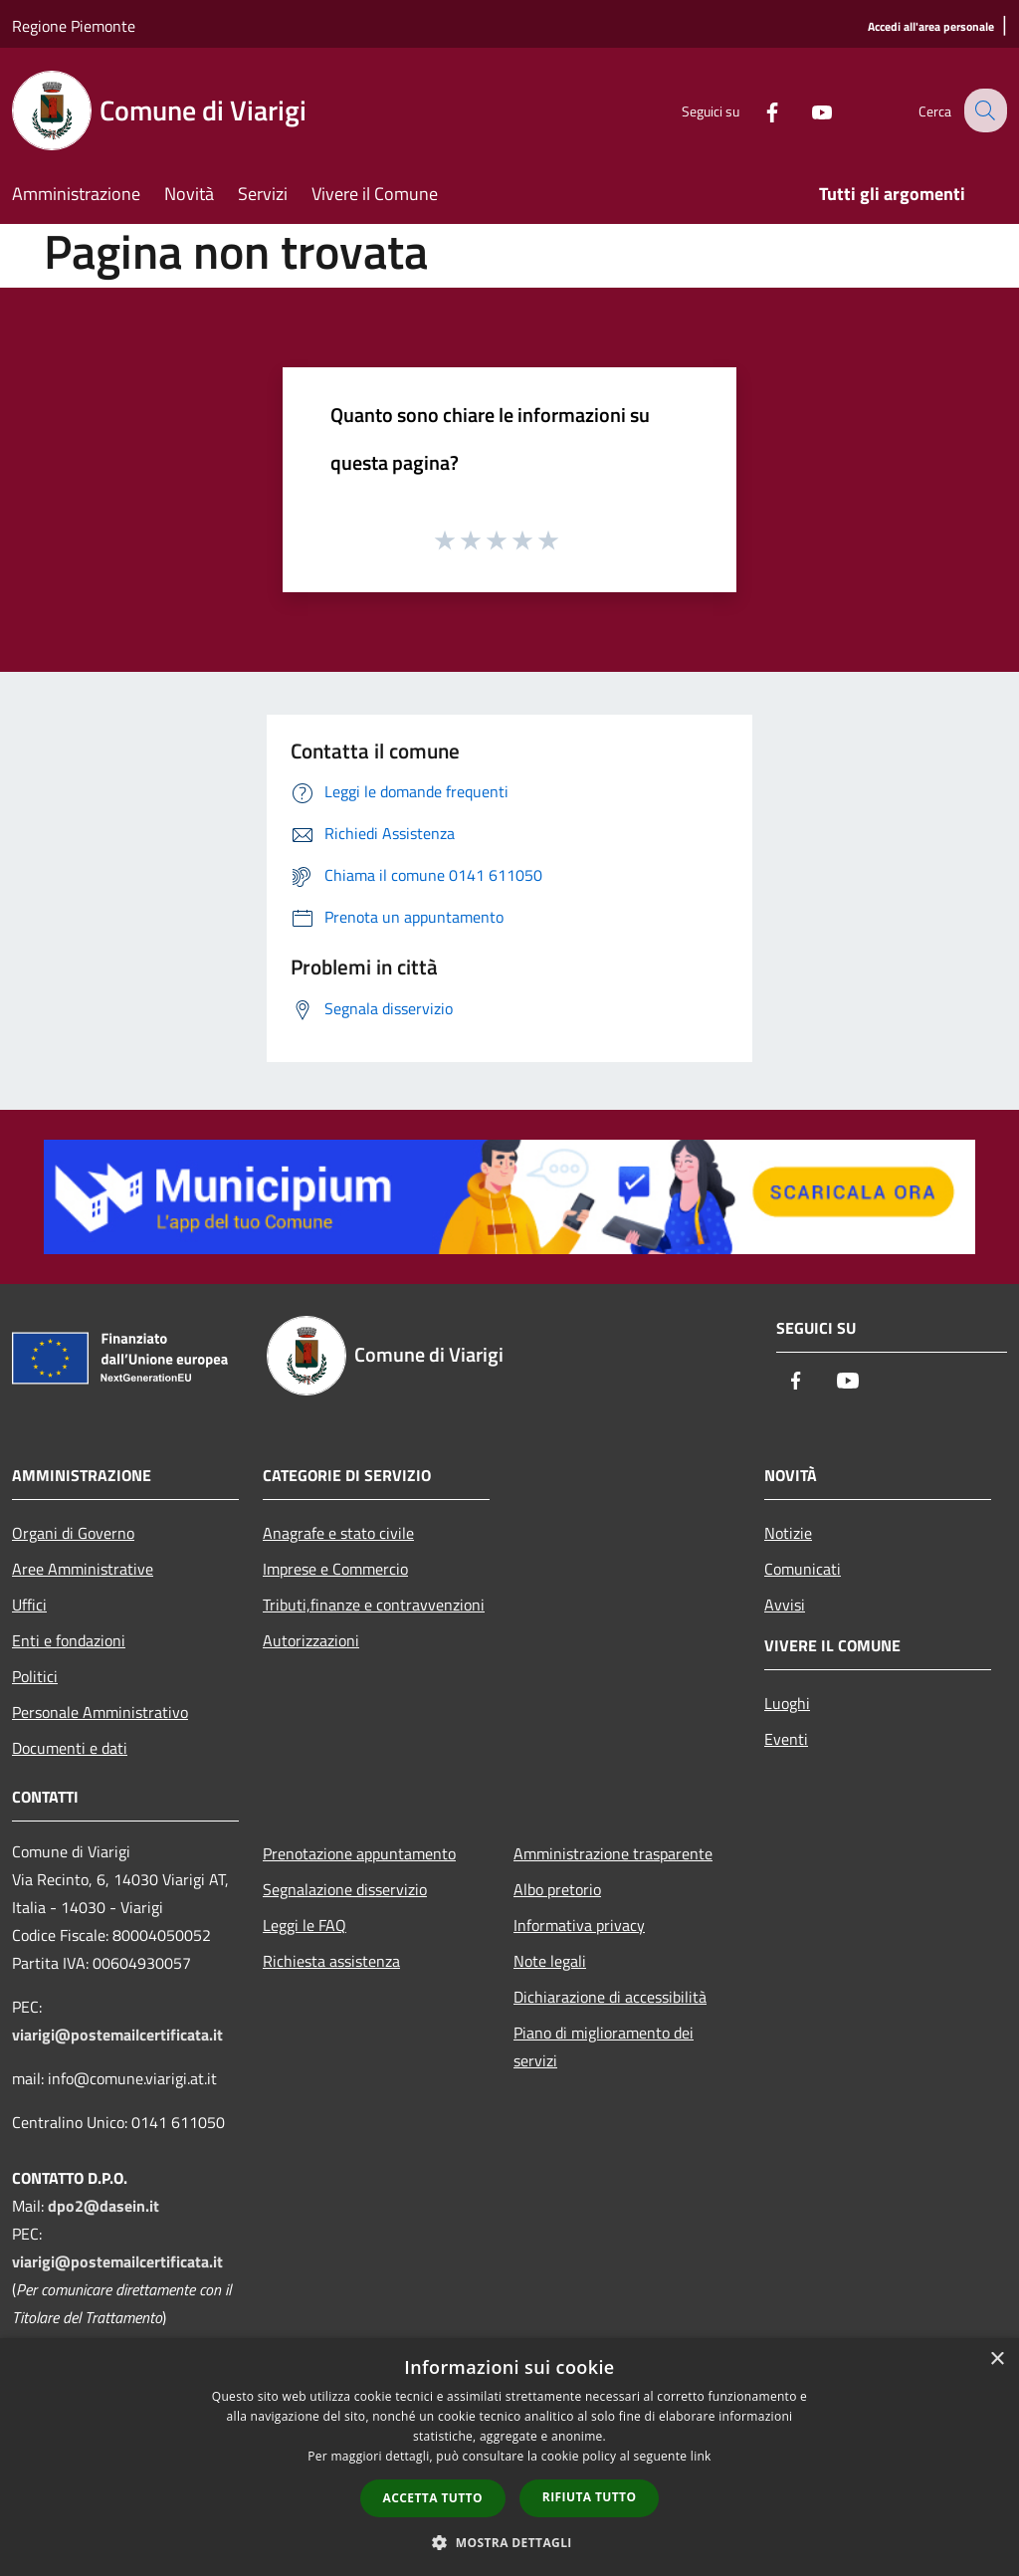 This screenshot has width=1019, height=2576. I want to click on Avvisi, so click(784, 1604).